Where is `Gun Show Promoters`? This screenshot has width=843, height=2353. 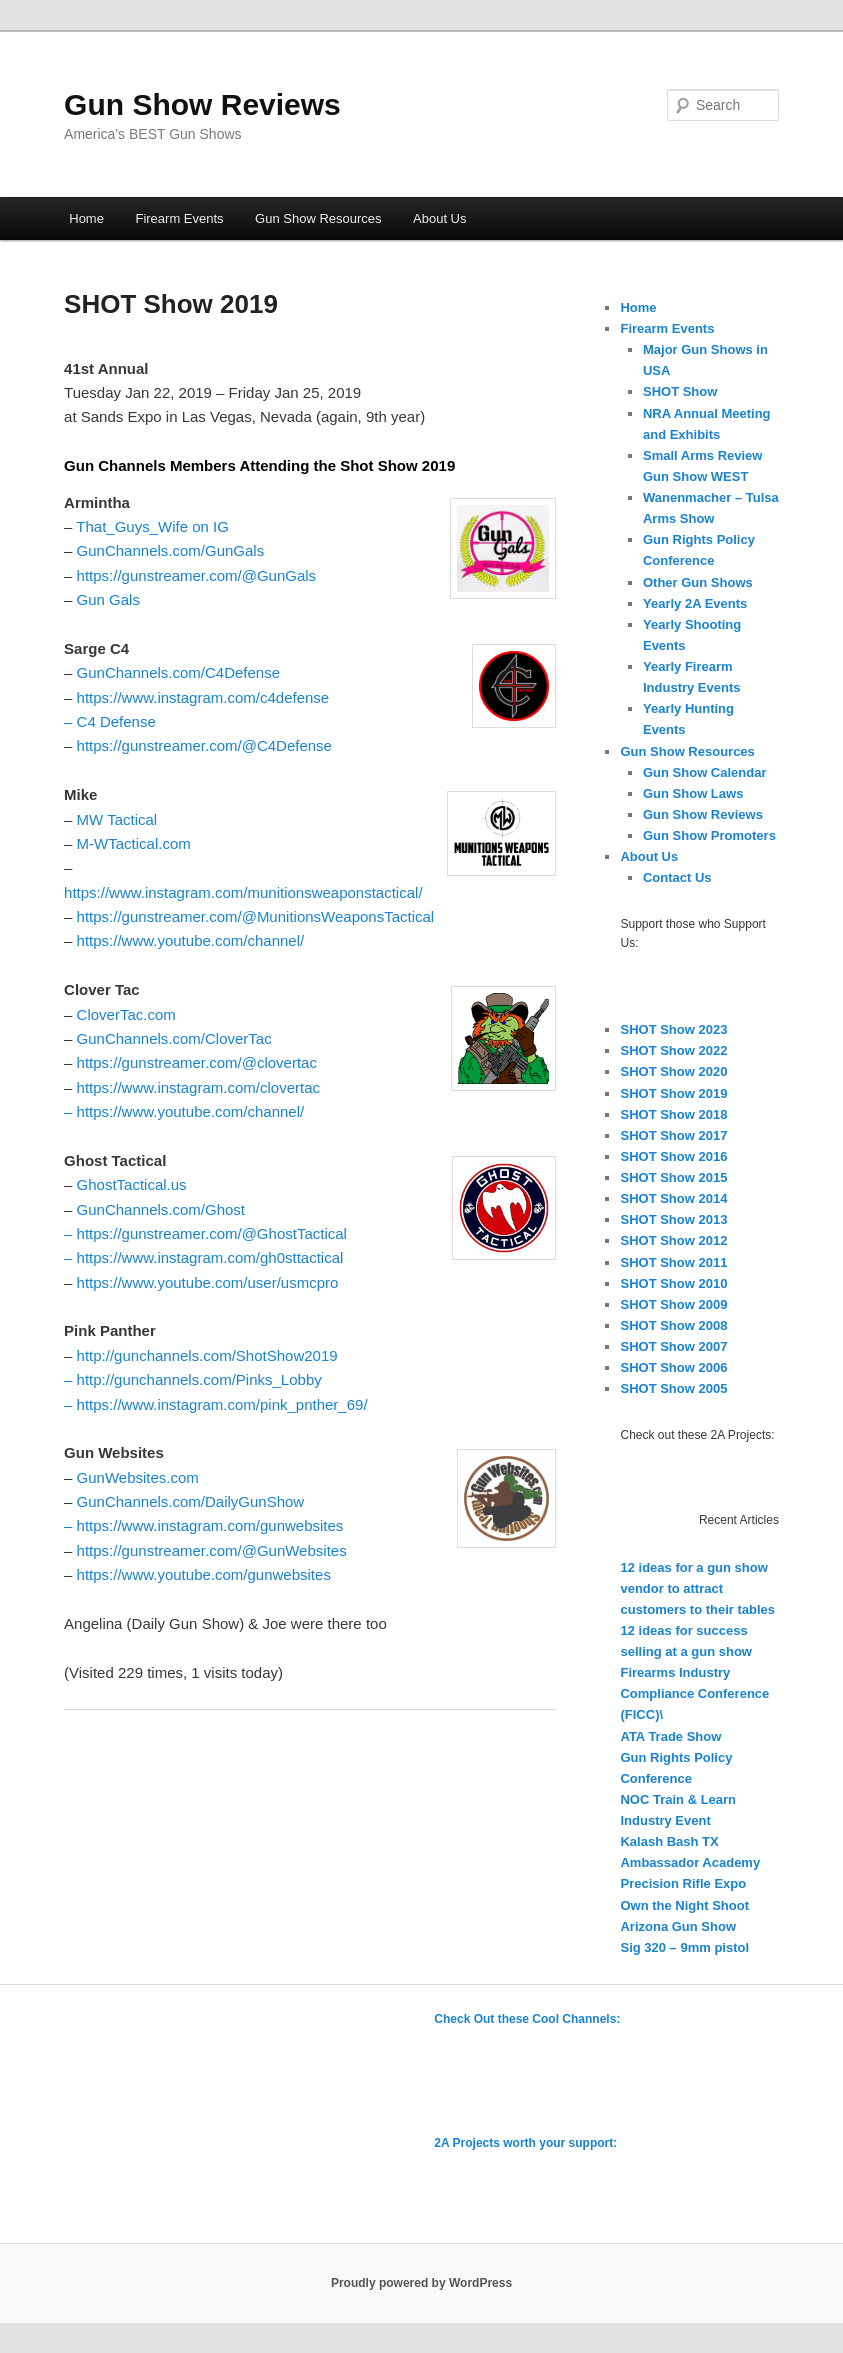 Gun Show Promoters is located at coordinates (709, 835).